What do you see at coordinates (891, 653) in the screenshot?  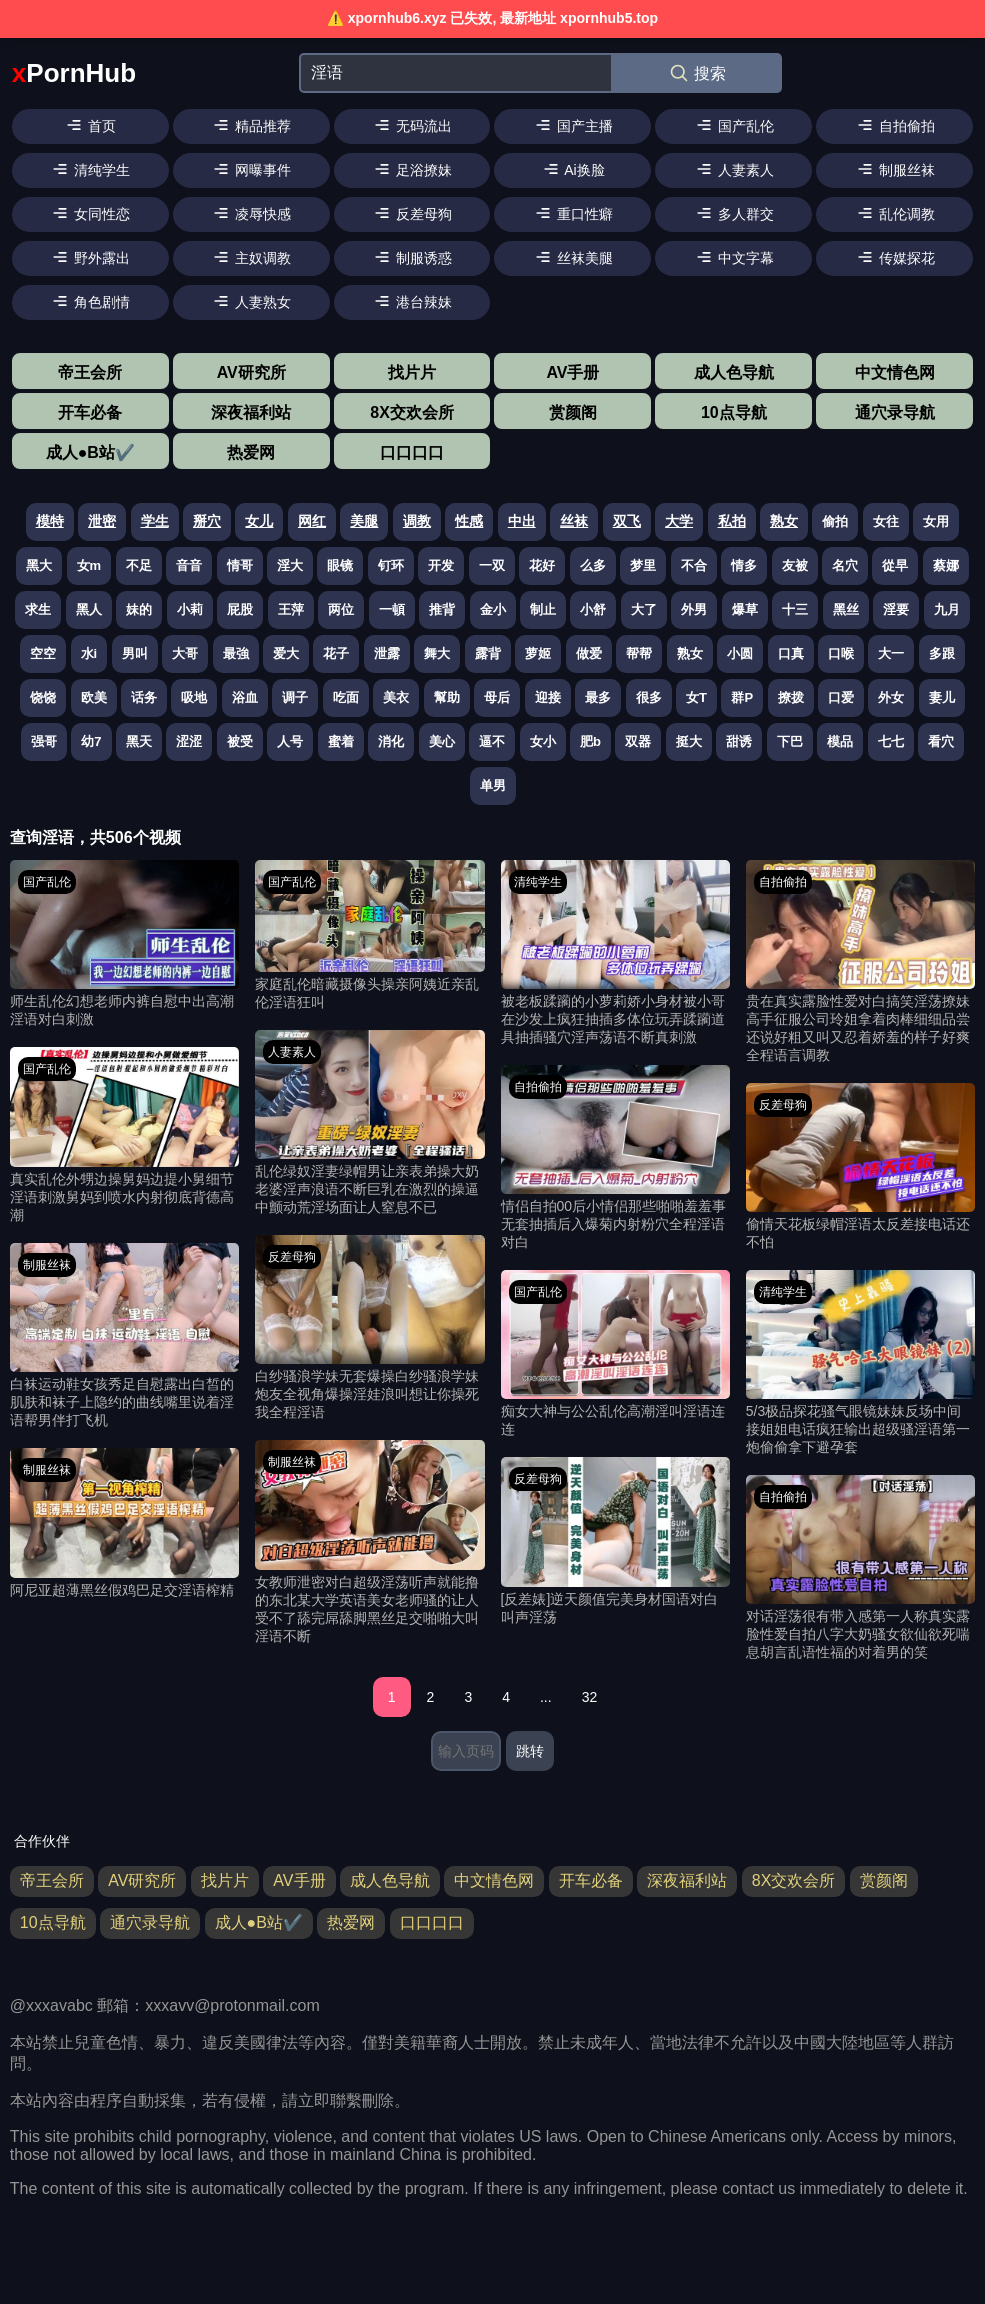 I see `大一 [搜索 大一 视频]` at bounding box center [891, 653].